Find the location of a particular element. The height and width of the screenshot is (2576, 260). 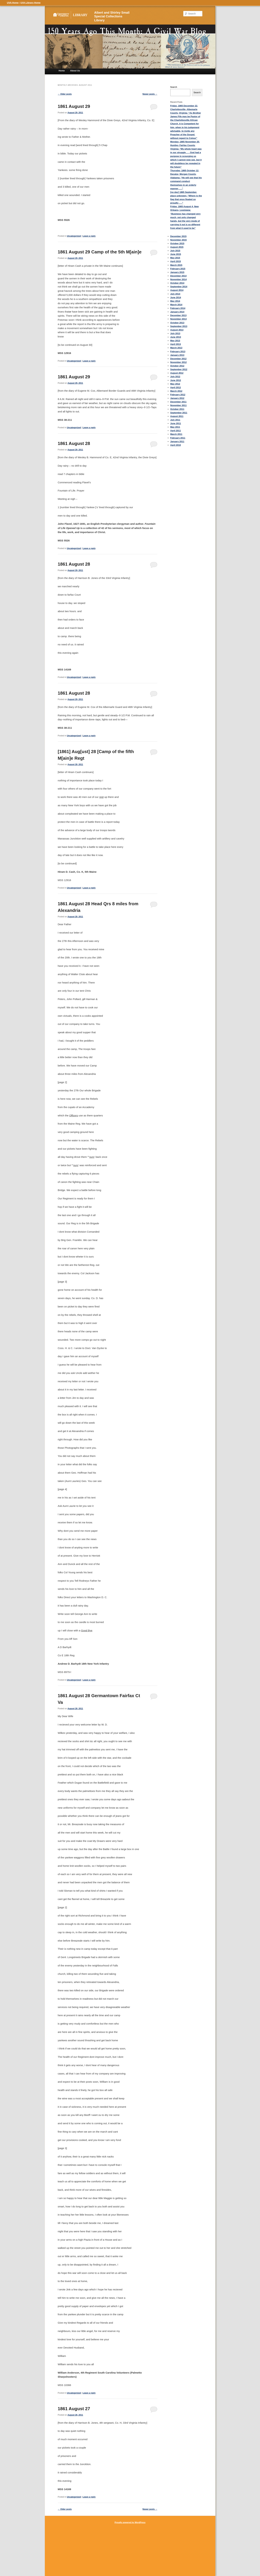

June 2014 is located at coordinates (175, 297).